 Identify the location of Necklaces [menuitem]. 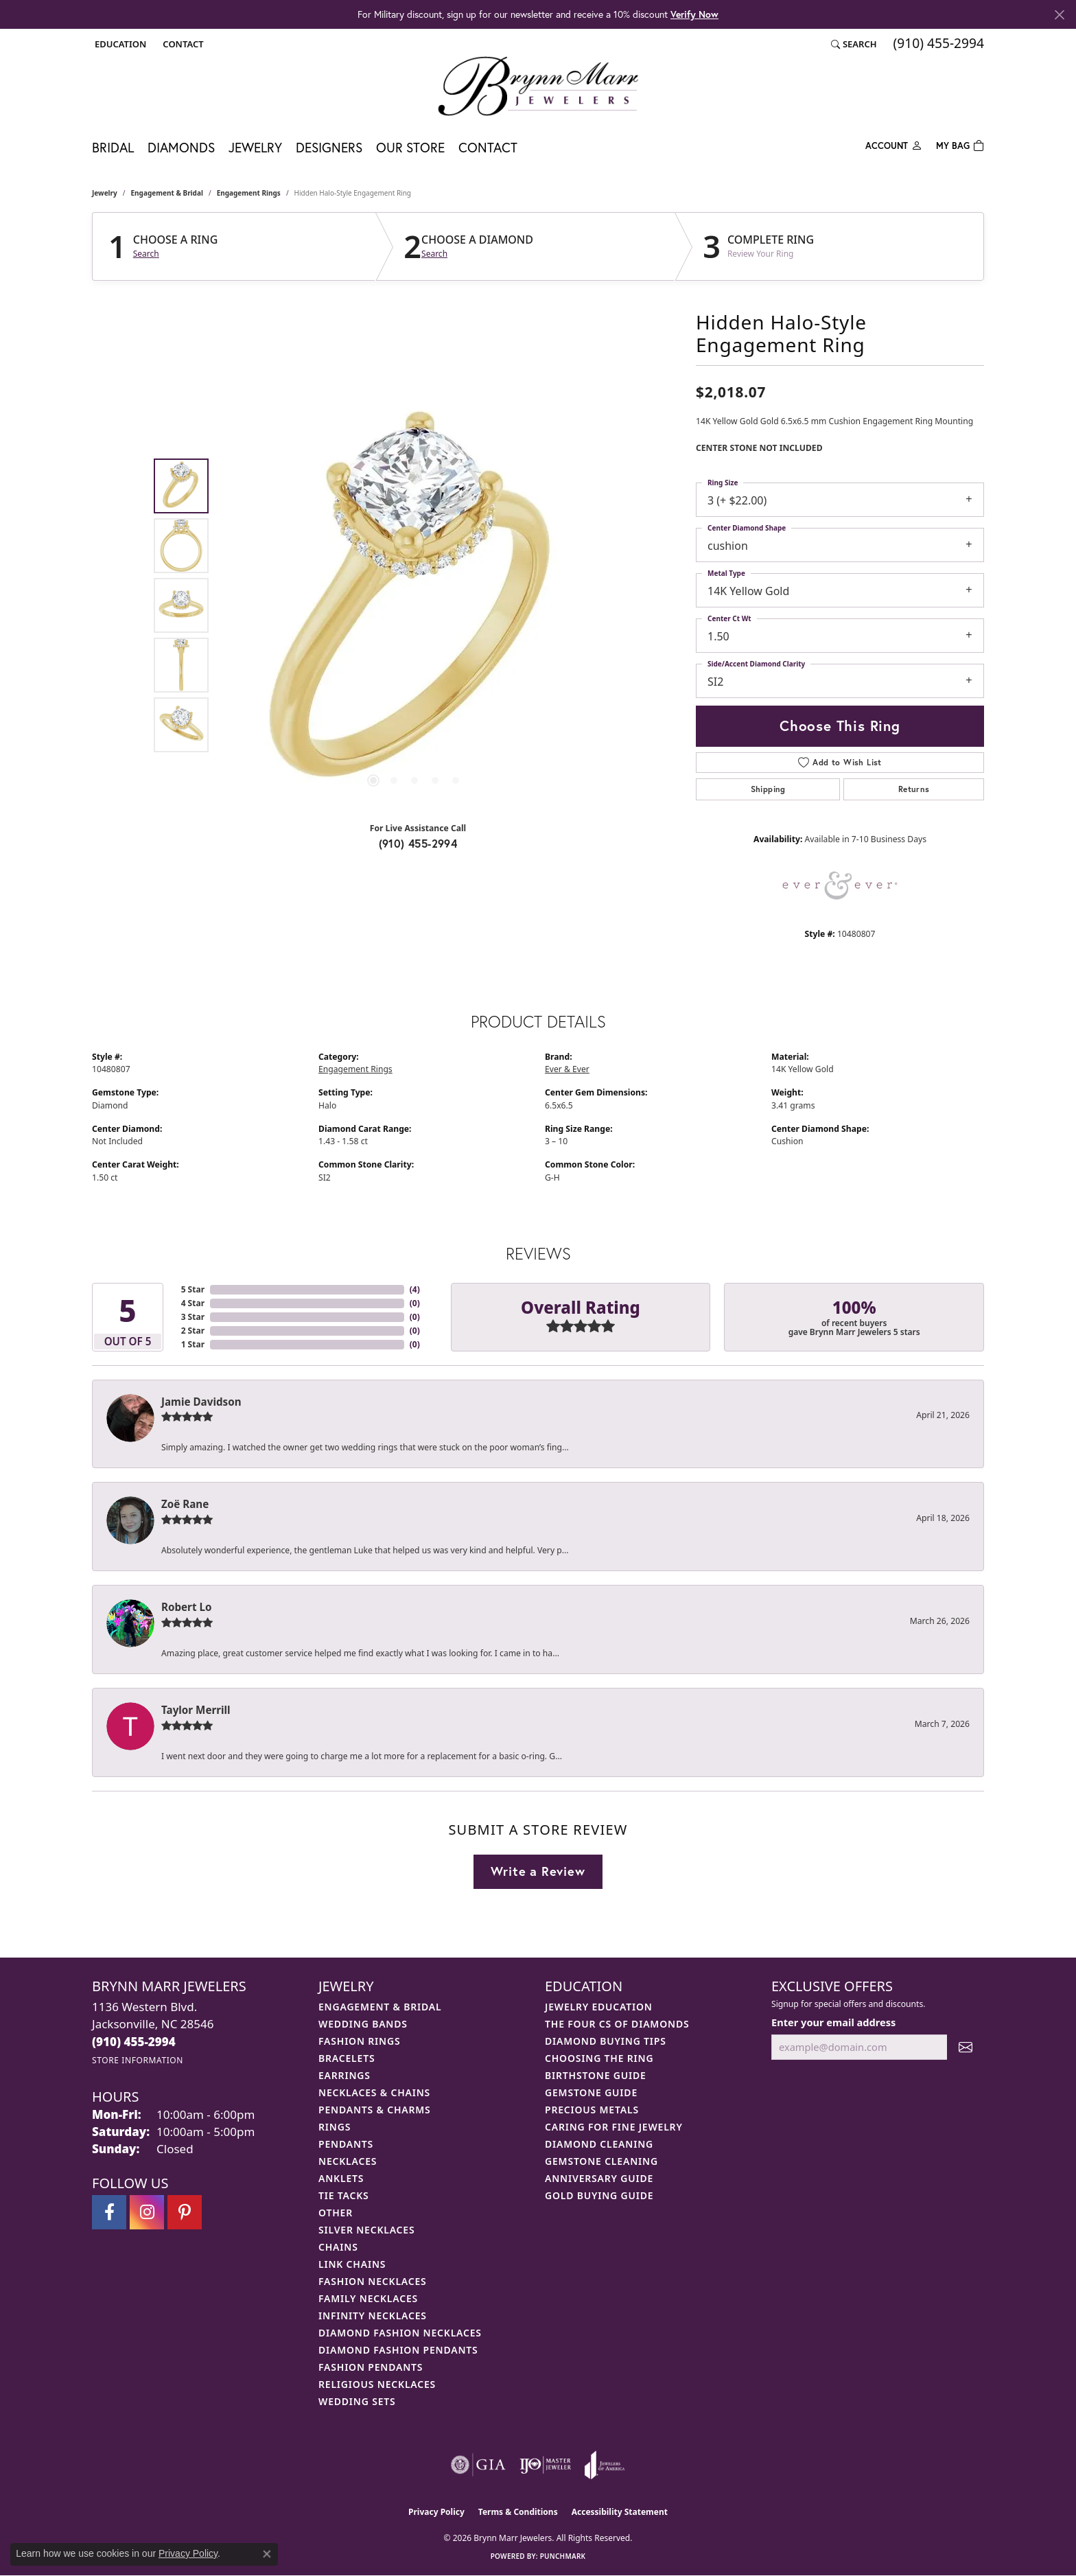
(347, 2161).